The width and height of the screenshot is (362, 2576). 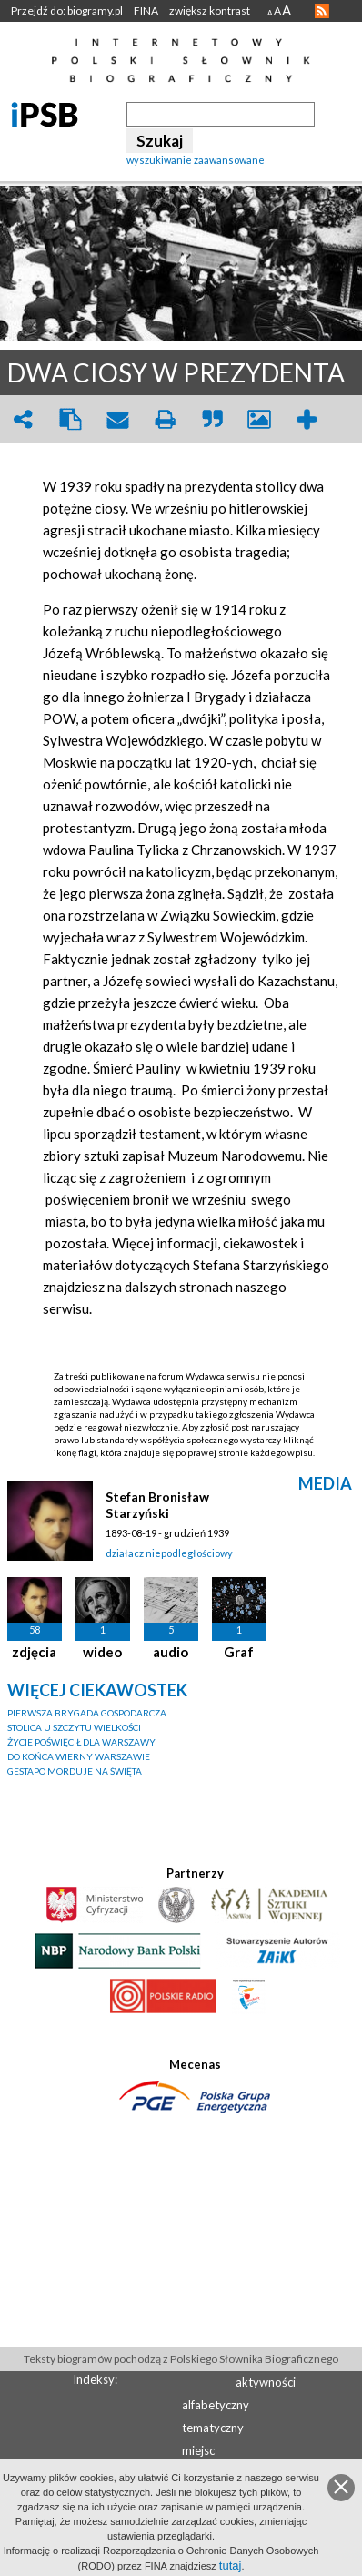 What do you see at coordinates (213, 2427) in the screenshot?
I see `tematyczny` at bounding box center [213, 2427].